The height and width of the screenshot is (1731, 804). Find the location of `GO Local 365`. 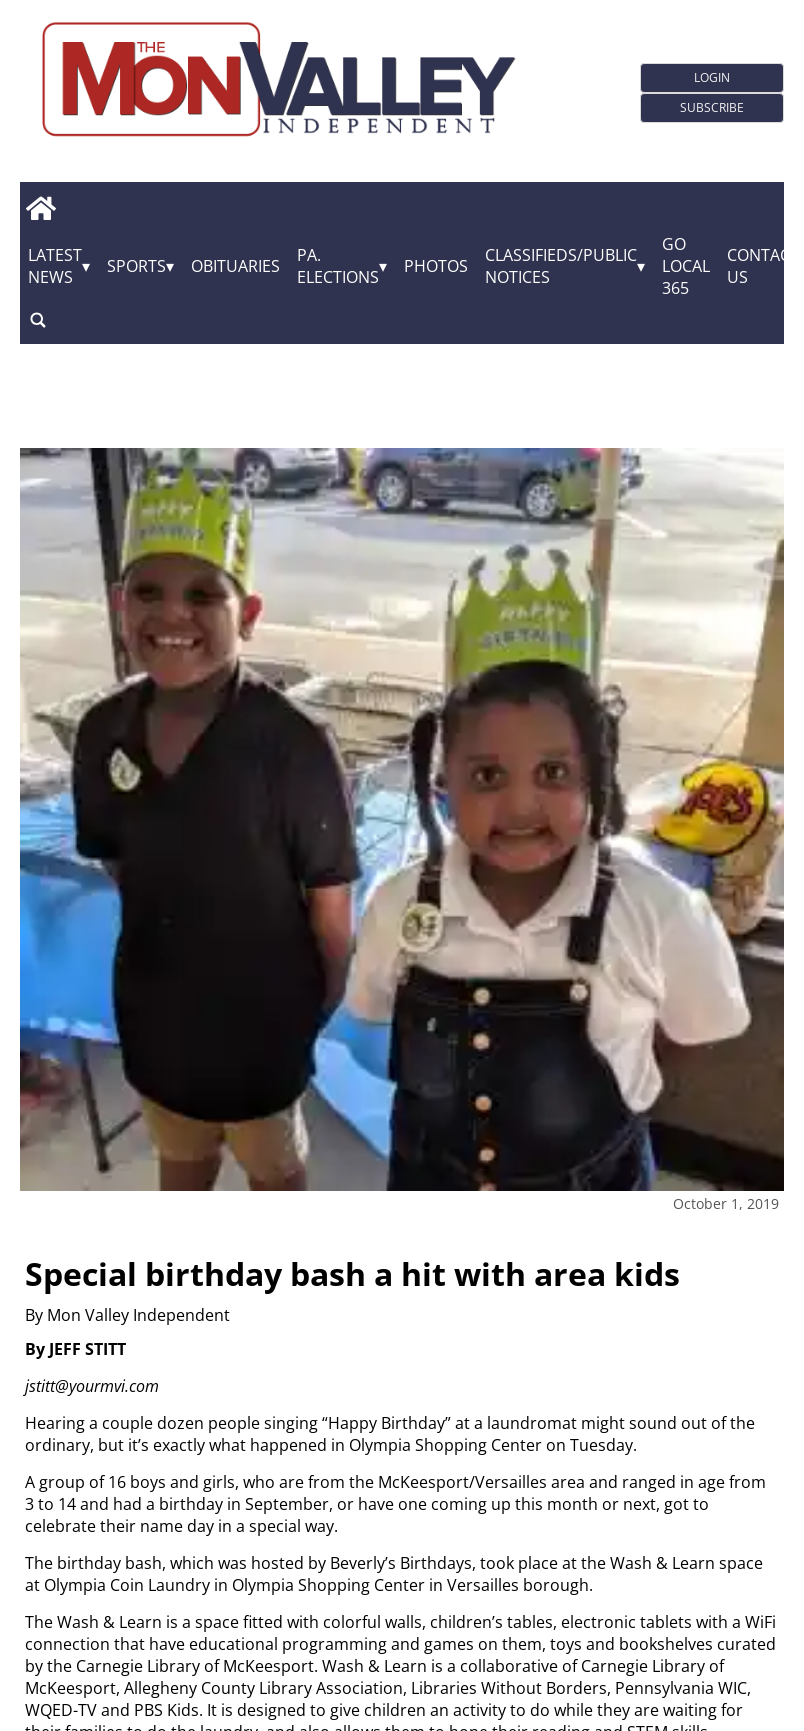

GO Local 365 is located at coordinates (686, 266).